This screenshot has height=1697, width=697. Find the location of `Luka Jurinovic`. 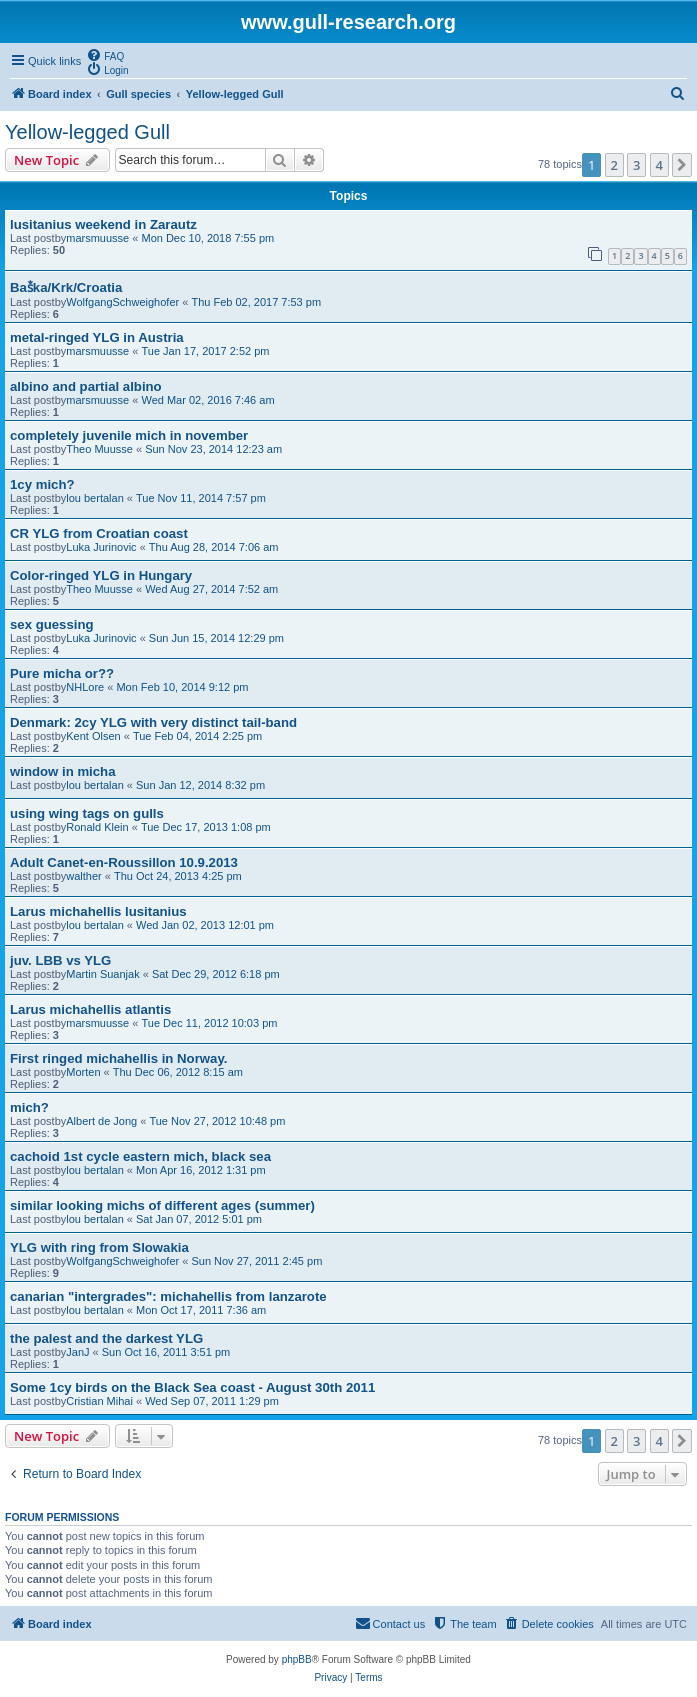

Luka Jurinovic is located at coordinates (101, 547).